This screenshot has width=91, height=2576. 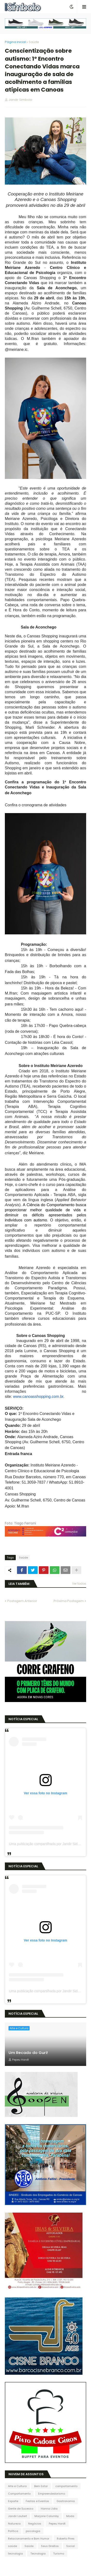 I want to click on Seus Direitos, so click(x=50, y=2546).